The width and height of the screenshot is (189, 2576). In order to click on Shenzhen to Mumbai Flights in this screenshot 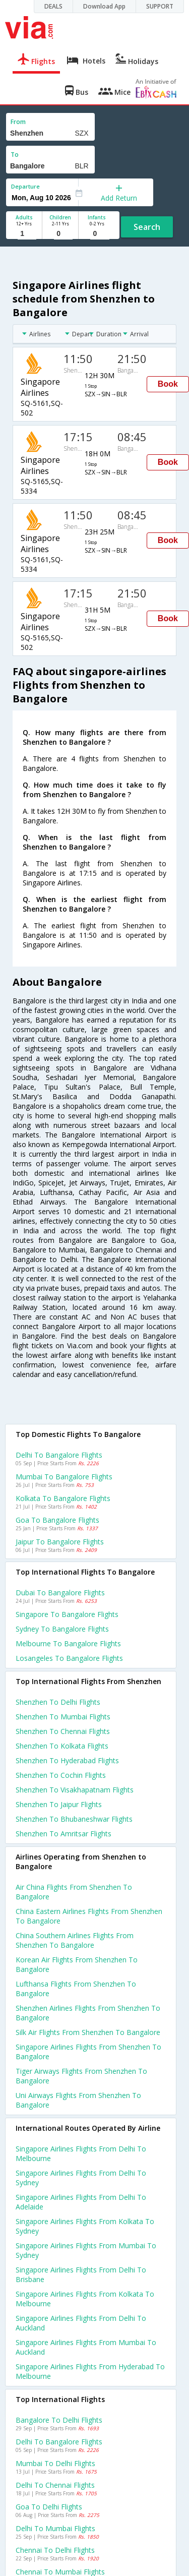, I will do `click(63, 1716)`.